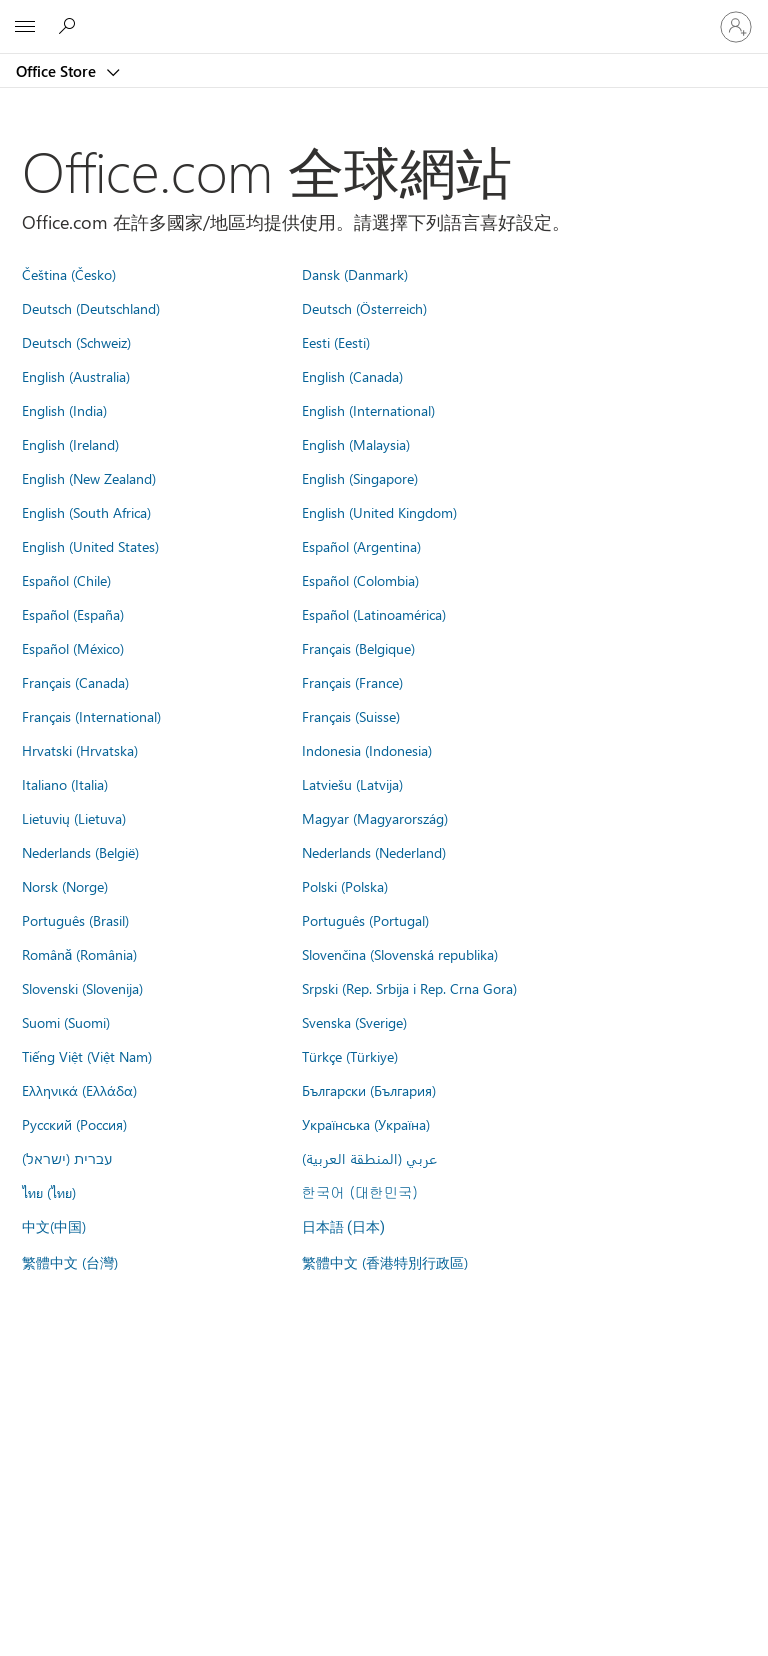  Describe the element at coordinates (356, 444) in the screenshot. I see `English (Malaysia)` at that location.